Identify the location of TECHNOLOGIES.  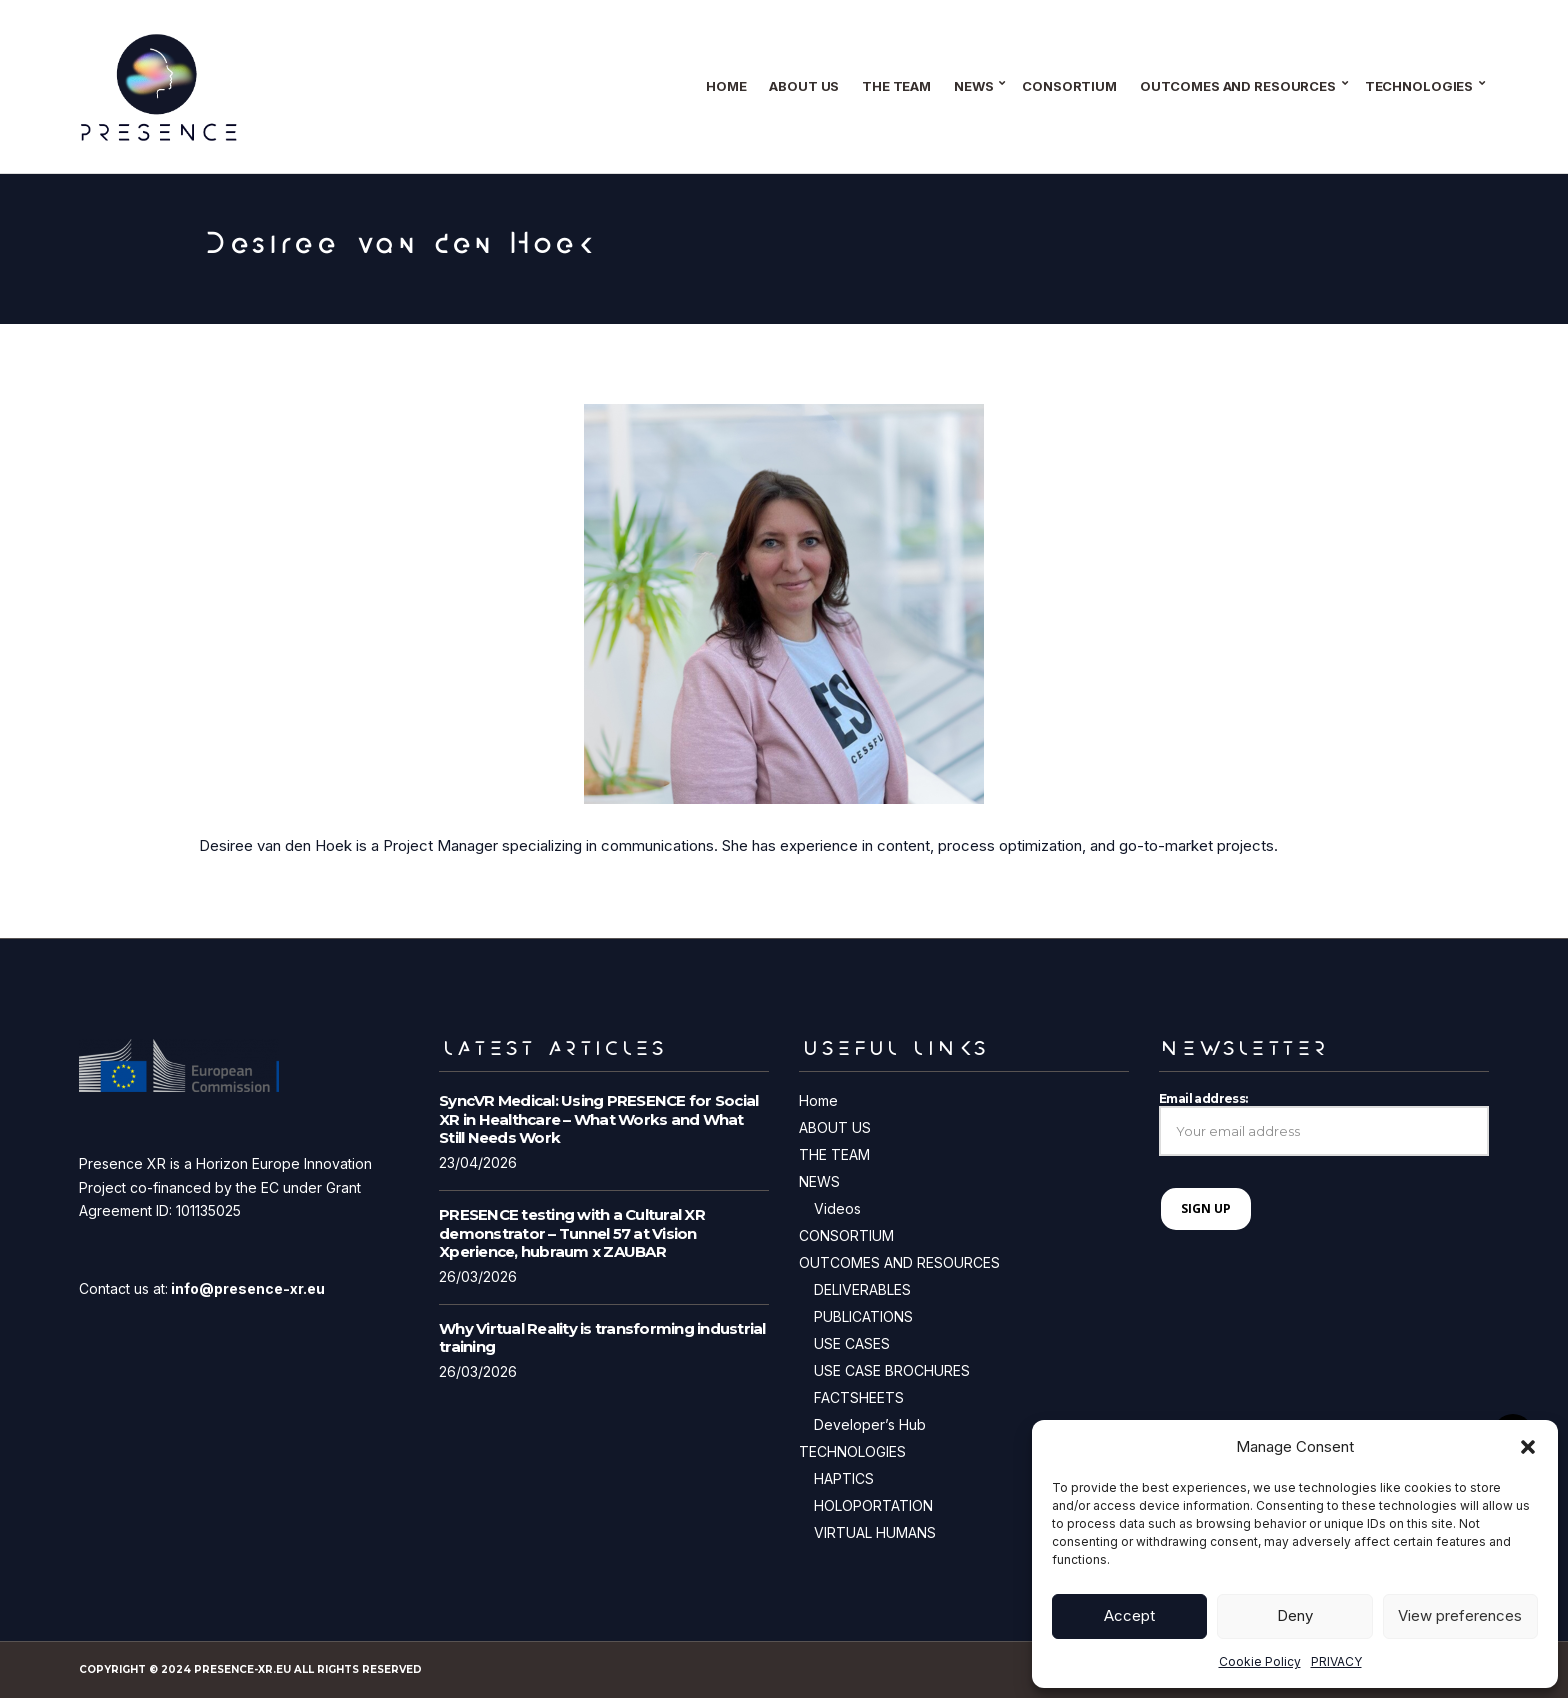
(1419, 86).